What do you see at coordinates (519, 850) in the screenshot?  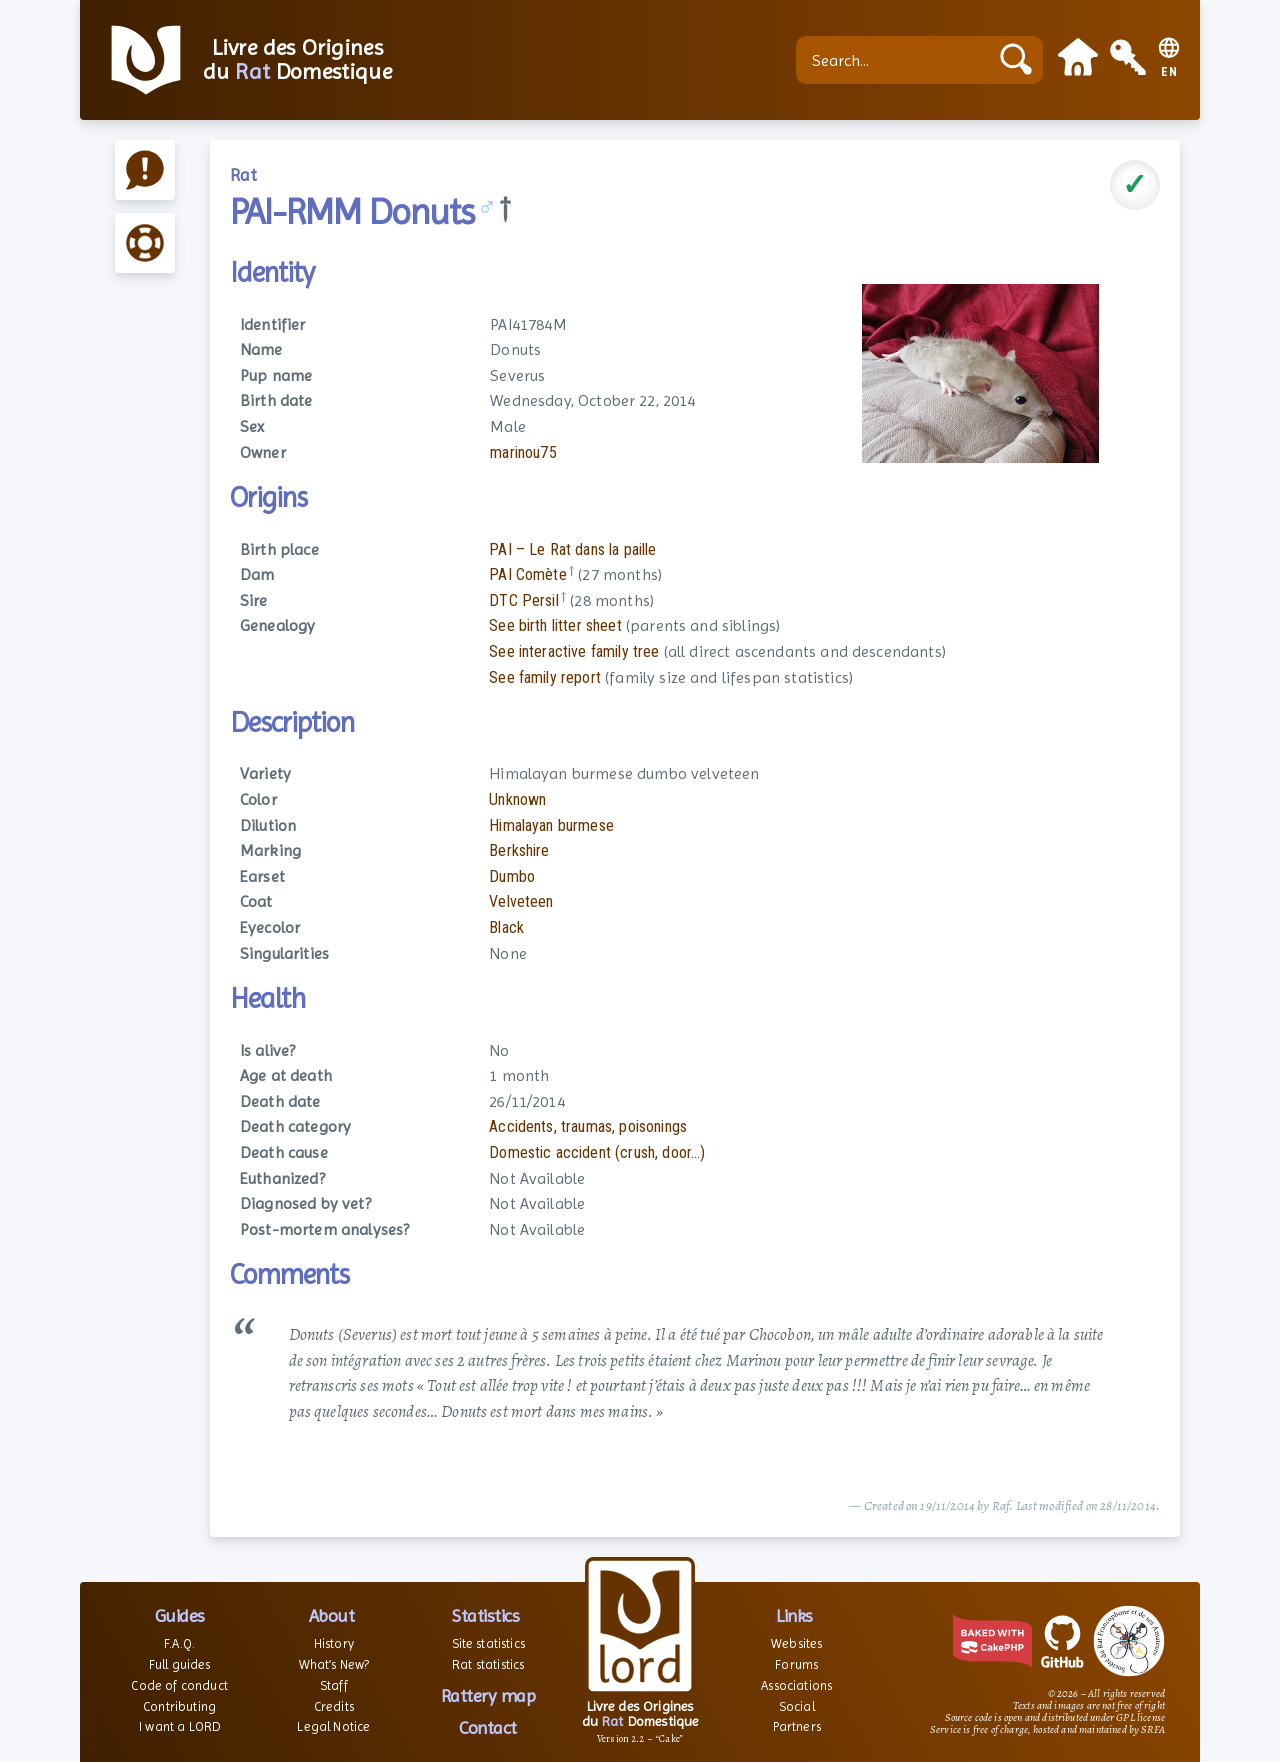 I see `Berkshire` at bounding box center [519, 850].